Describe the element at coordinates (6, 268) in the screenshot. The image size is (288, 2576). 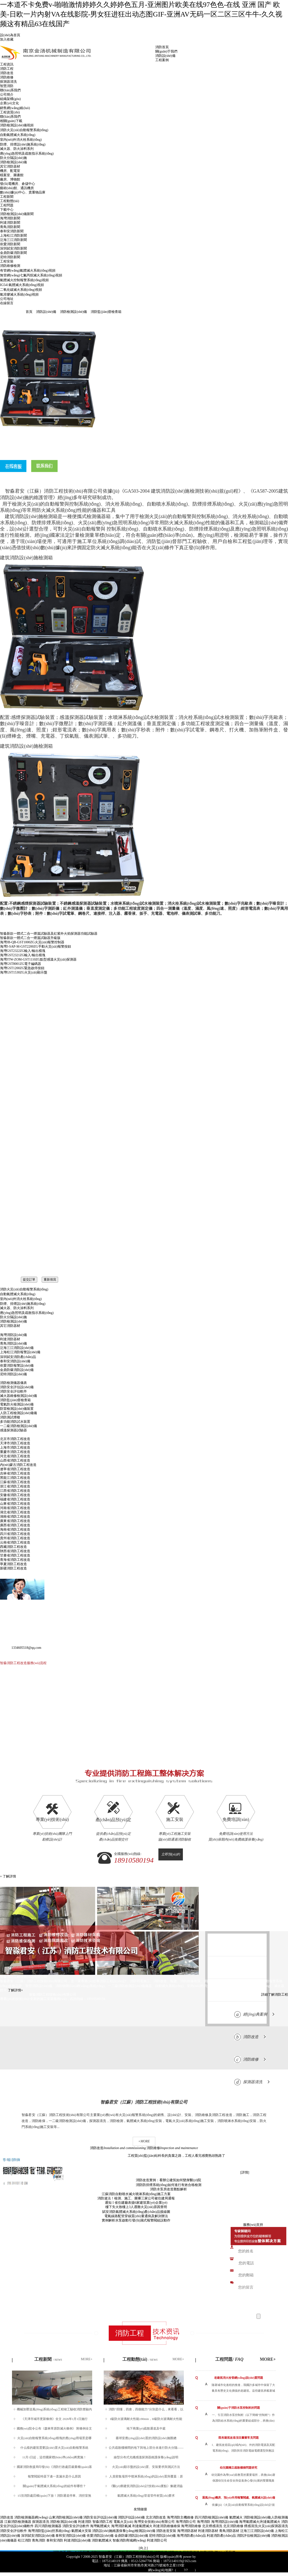
I see `工程安裝` at that location.